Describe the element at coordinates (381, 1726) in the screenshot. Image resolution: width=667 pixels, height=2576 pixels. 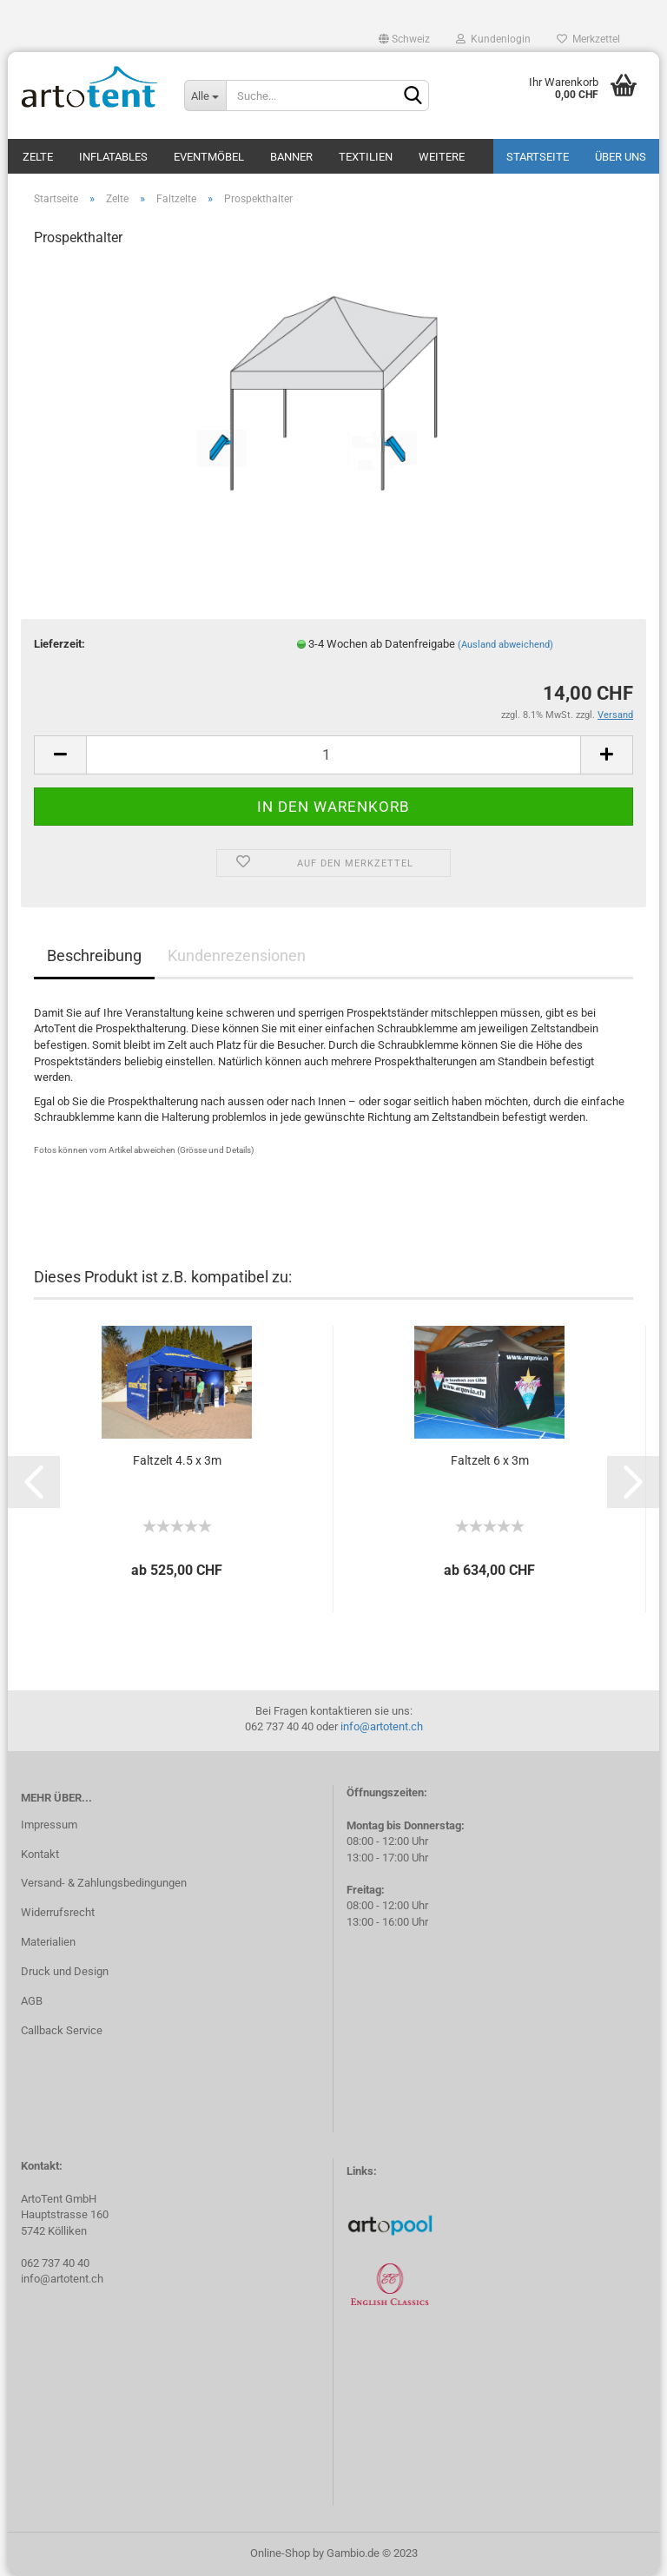
I see `info@artotent.ch` at that location.